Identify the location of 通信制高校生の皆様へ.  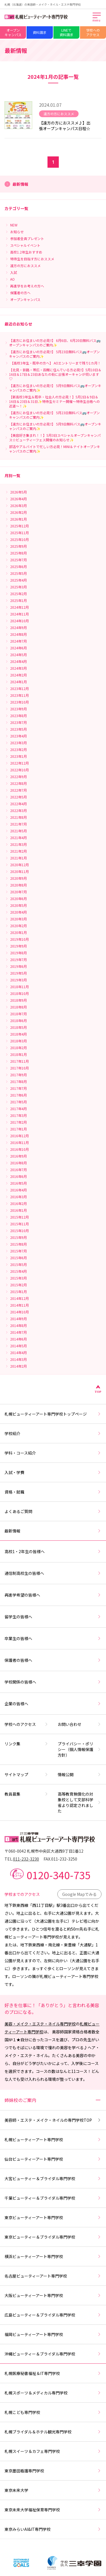
(53, 1573).